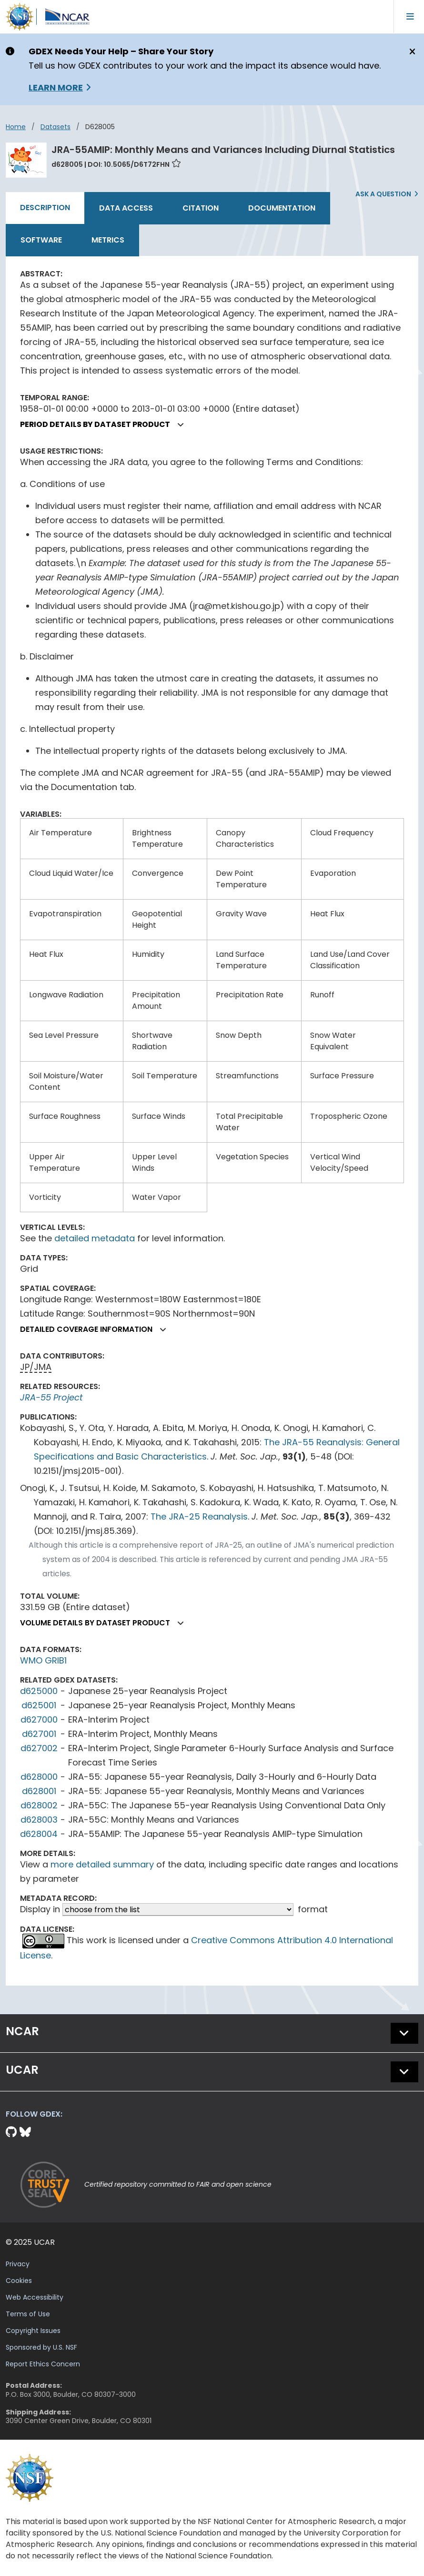  Describe the element at coordinates (28, 2314) in the screenshot. I see `Terms of Use` at that location.